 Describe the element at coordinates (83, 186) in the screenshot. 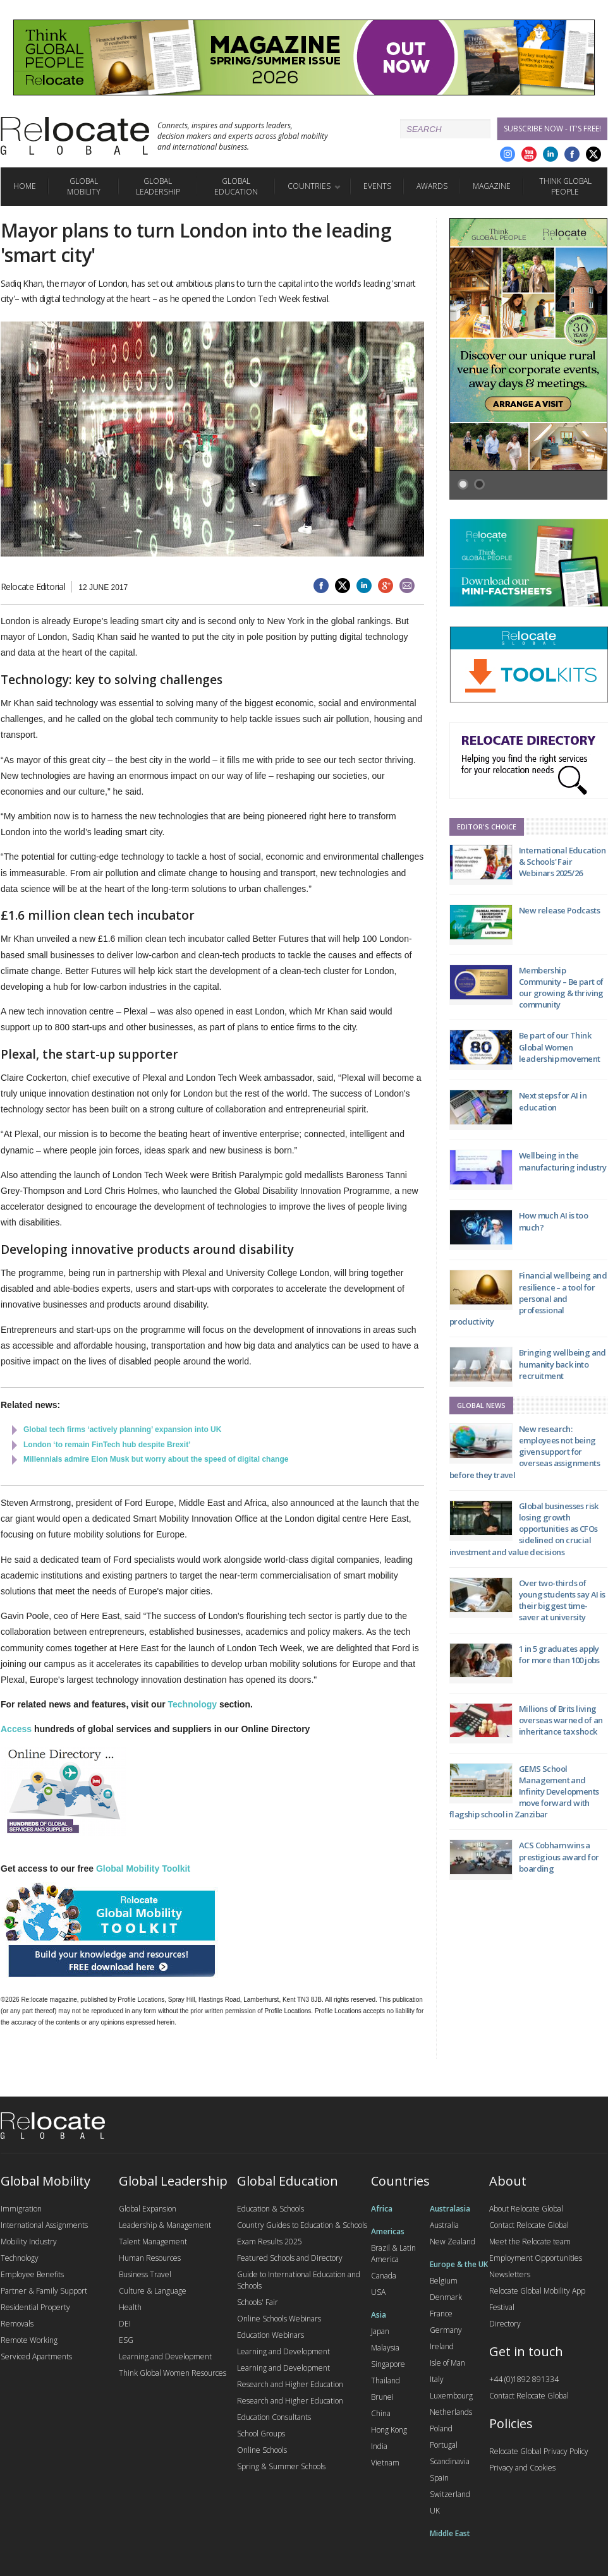

I see `Global Mobility` at that location.